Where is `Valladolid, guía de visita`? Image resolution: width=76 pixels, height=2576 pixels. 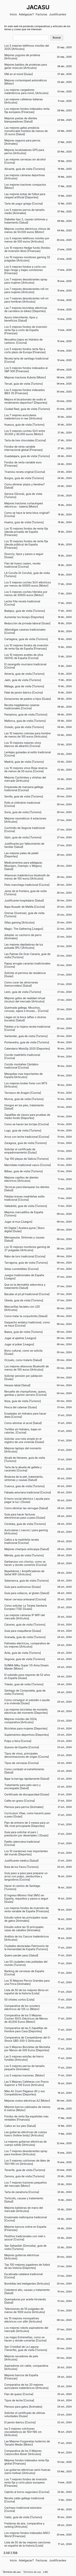 Valladolid, guía de visita is located at coordinates (19, 1206).